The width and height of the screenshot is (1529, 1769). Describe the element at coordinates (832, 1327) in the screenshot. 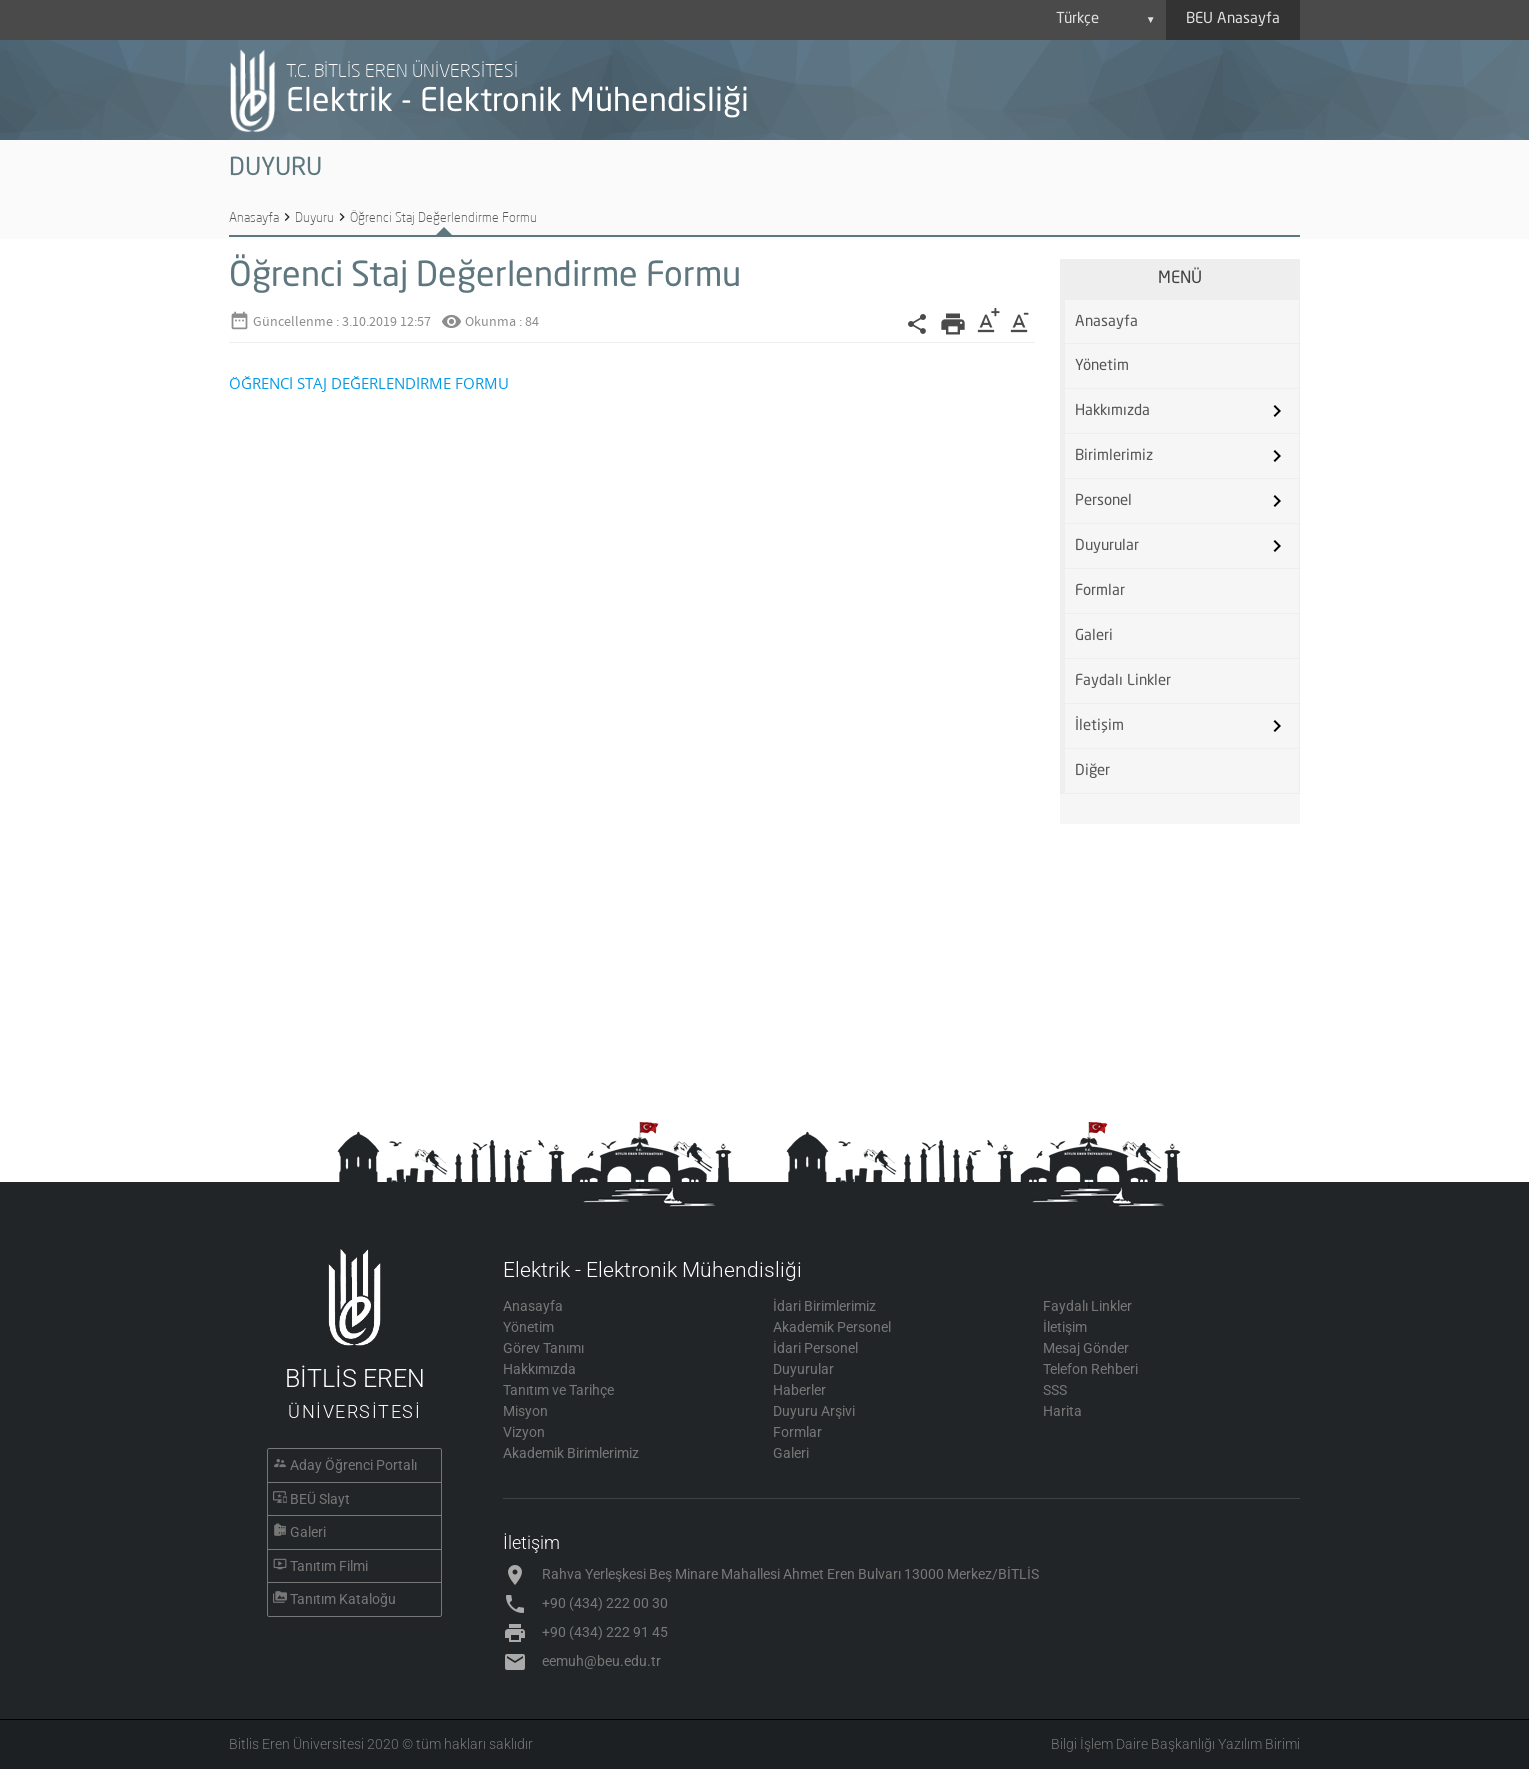

I see `Akademik Personel` at that location.